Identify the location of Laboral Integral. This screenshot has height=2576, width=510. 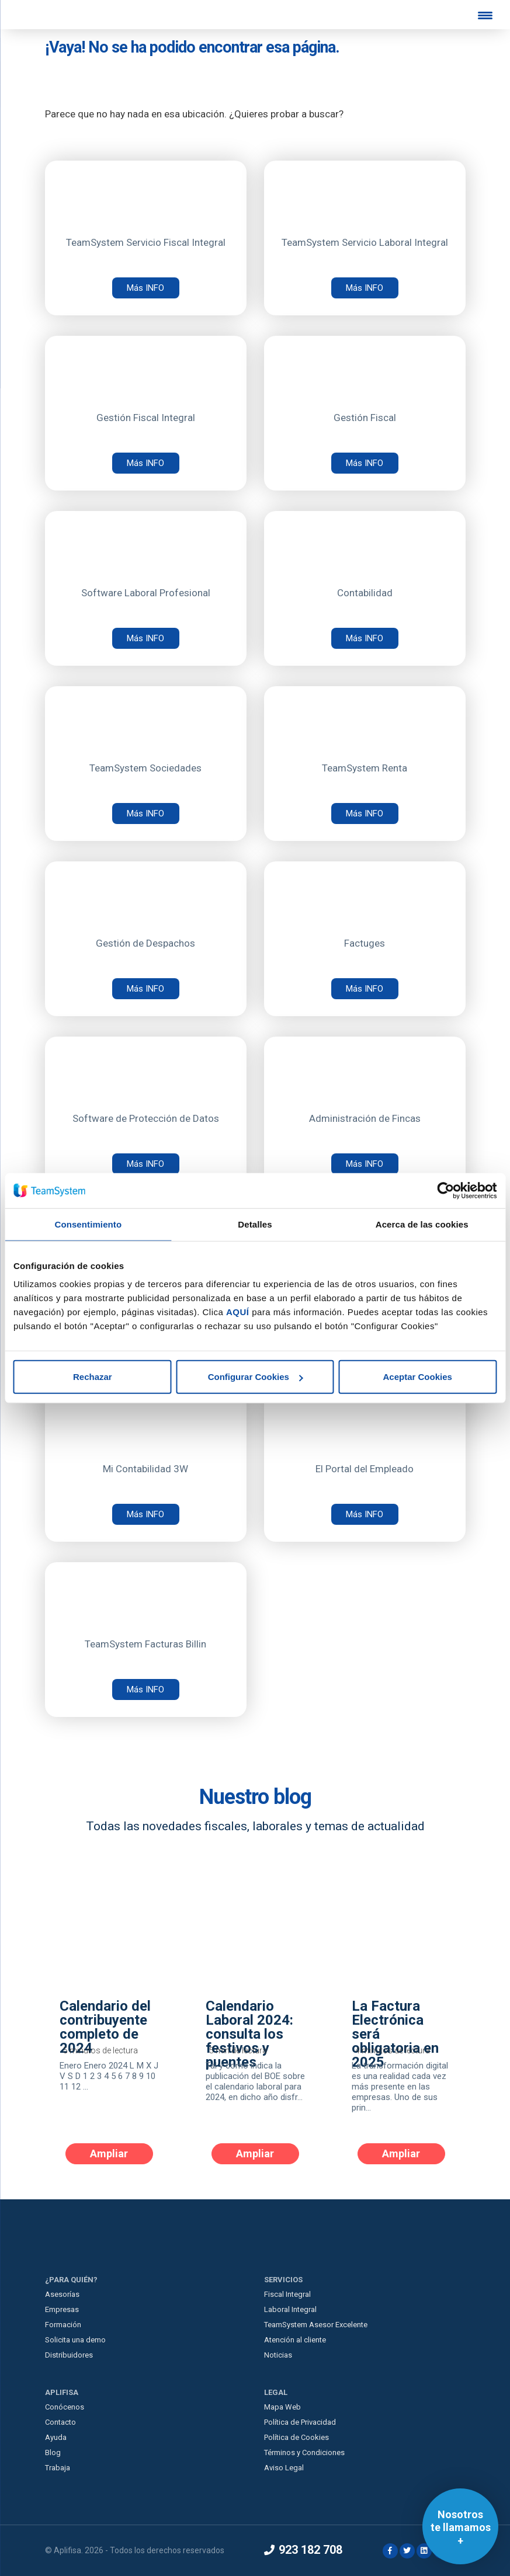
(290, 2309).